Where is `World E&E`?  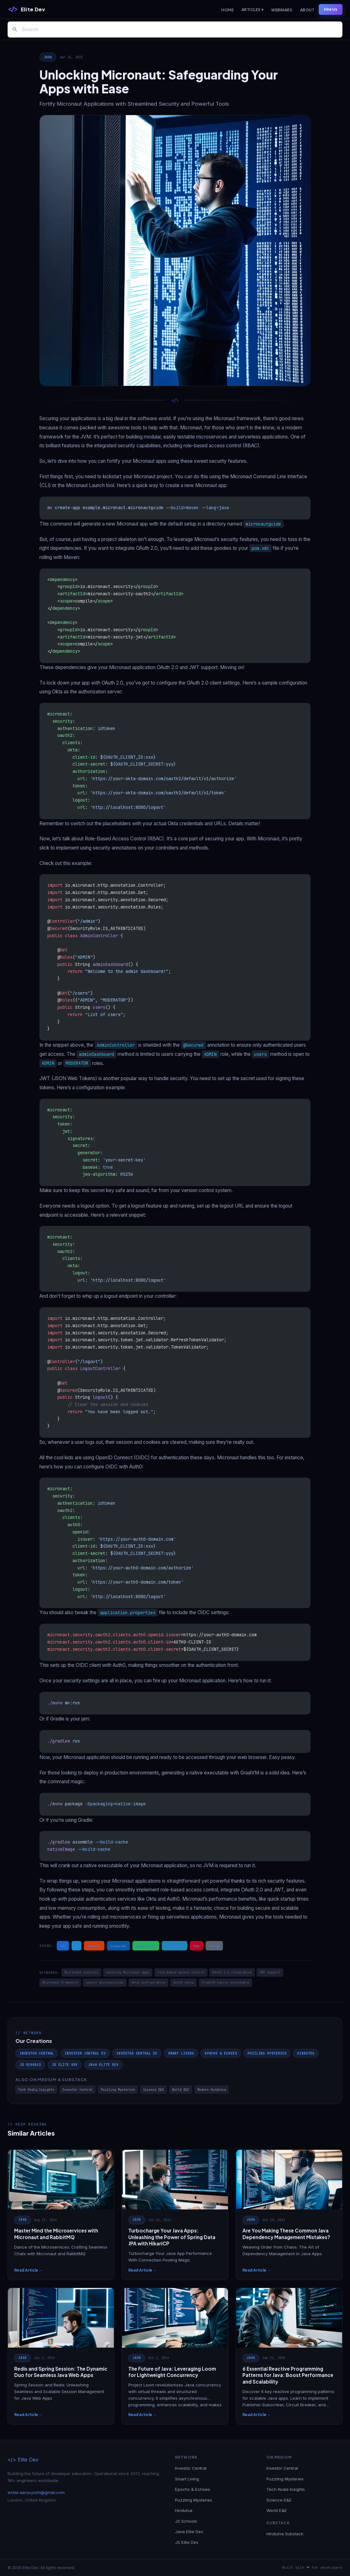
World E&E is located at coordinates (180, 2090).